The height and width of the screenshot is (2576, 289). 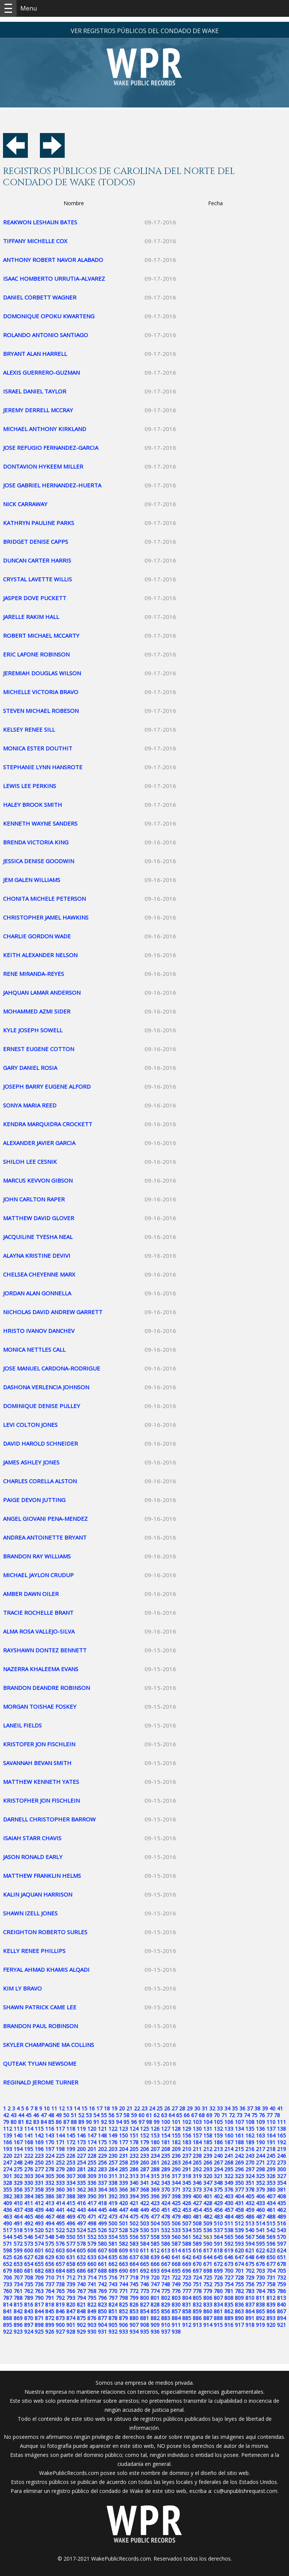 What do you see at coordinates (254, 2115) in the screenshot?
I see `75` at bounding box center [254, 2115].